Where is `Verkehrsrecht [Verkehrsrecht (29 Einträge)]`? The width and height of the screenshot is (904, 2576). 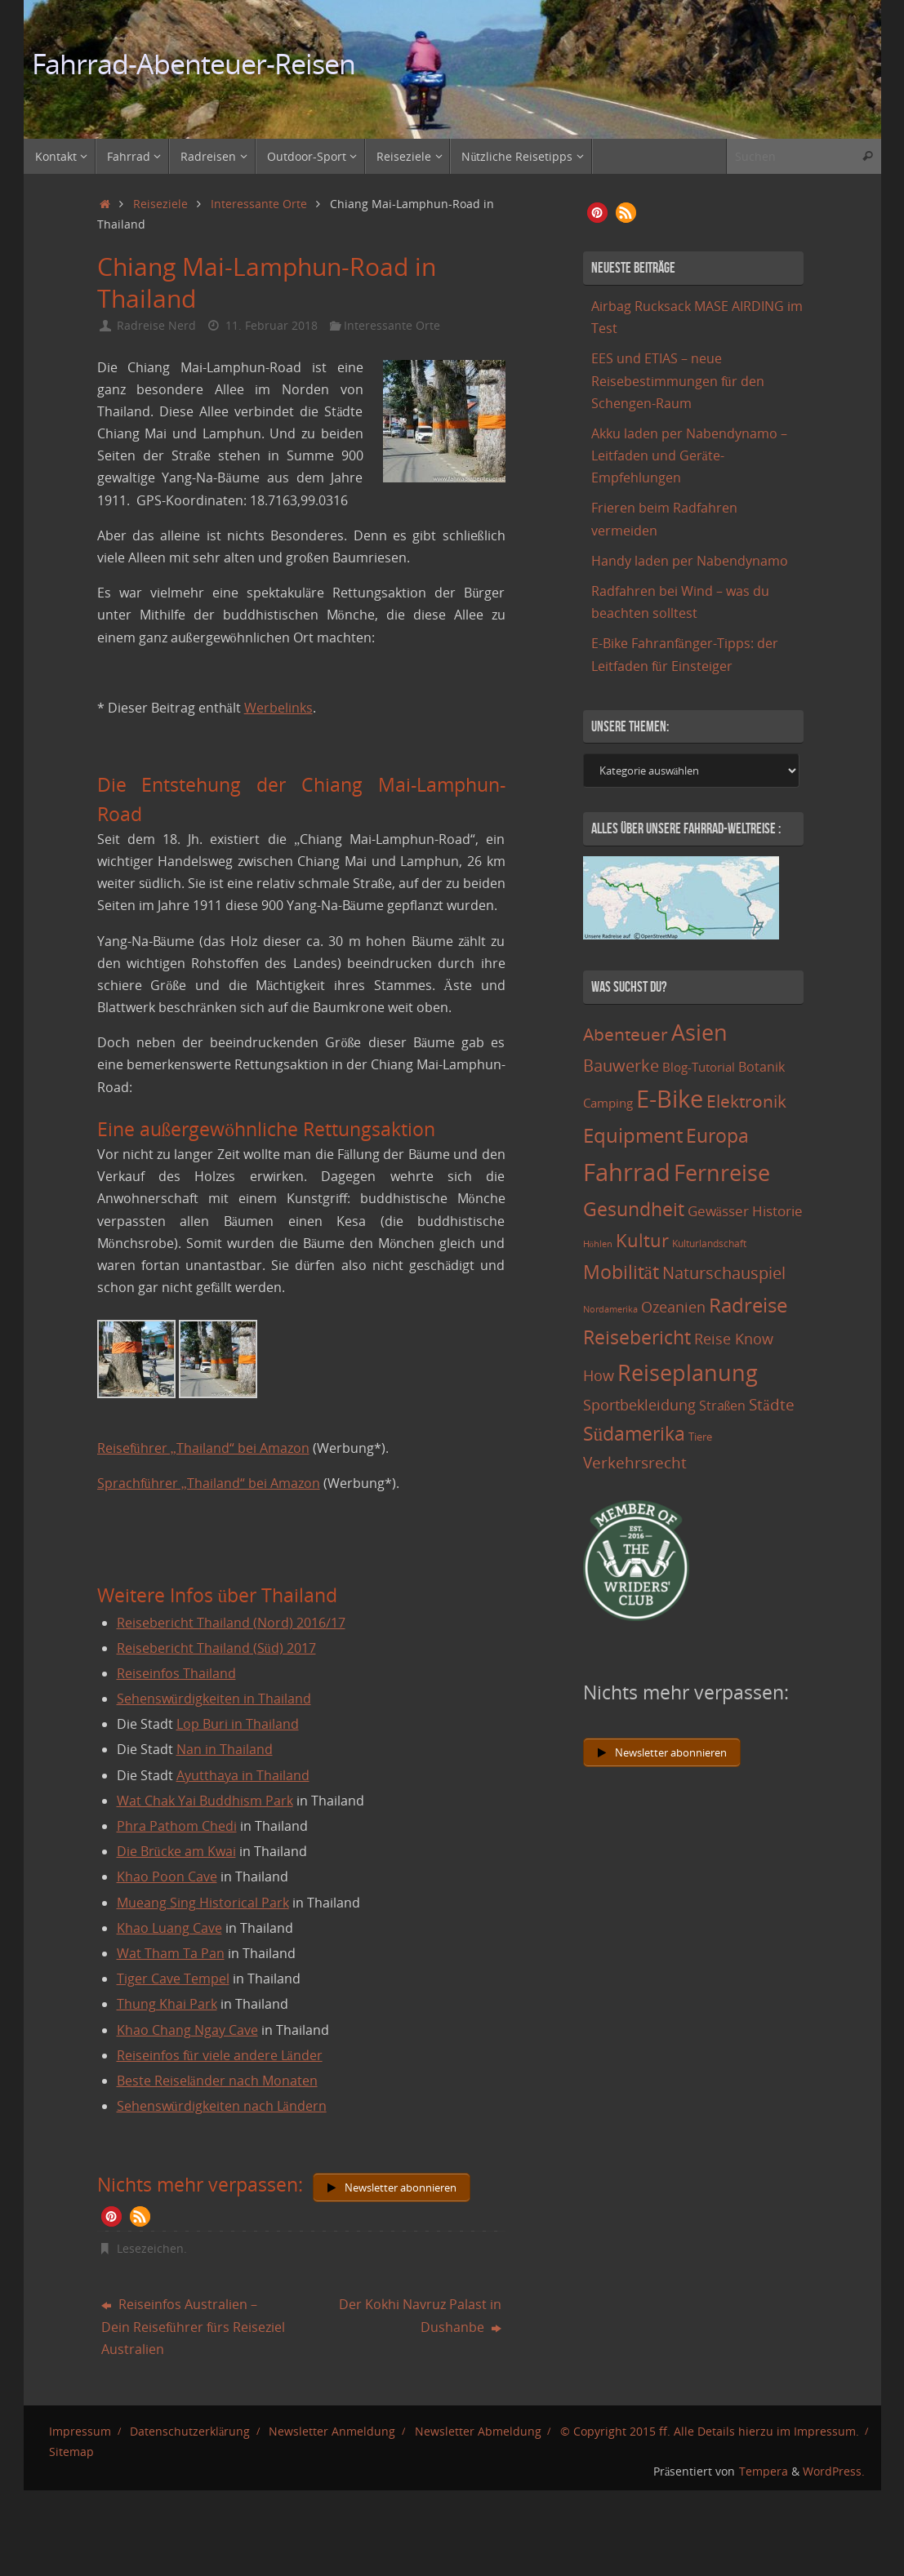 Verkehrsrecht [Verkehrsrecht (29 Einträge)] is located at coordinates (635, 1462).